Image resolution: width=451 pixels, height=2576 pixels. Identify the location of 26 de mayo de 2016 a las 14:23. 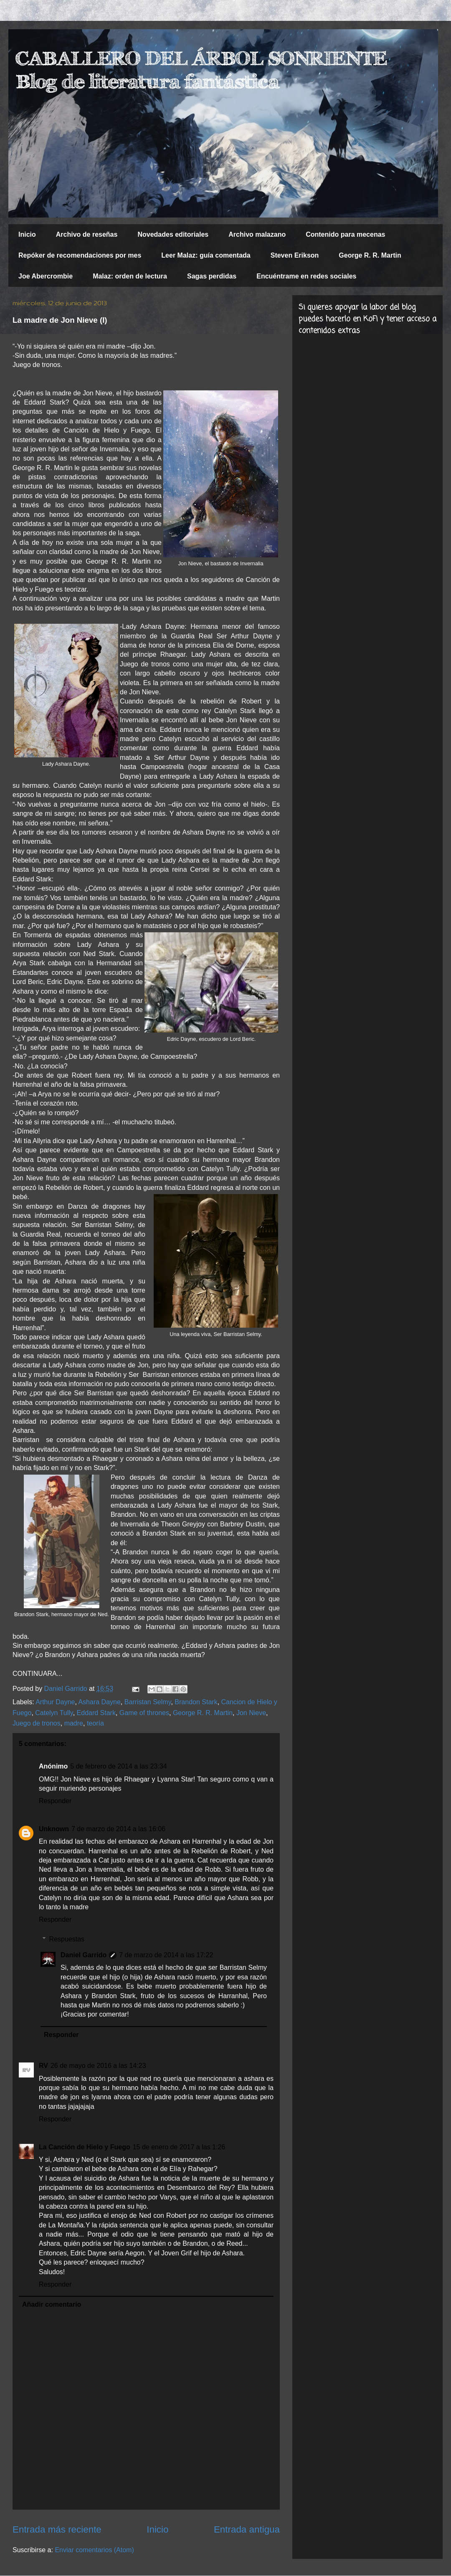
(98, 2065).